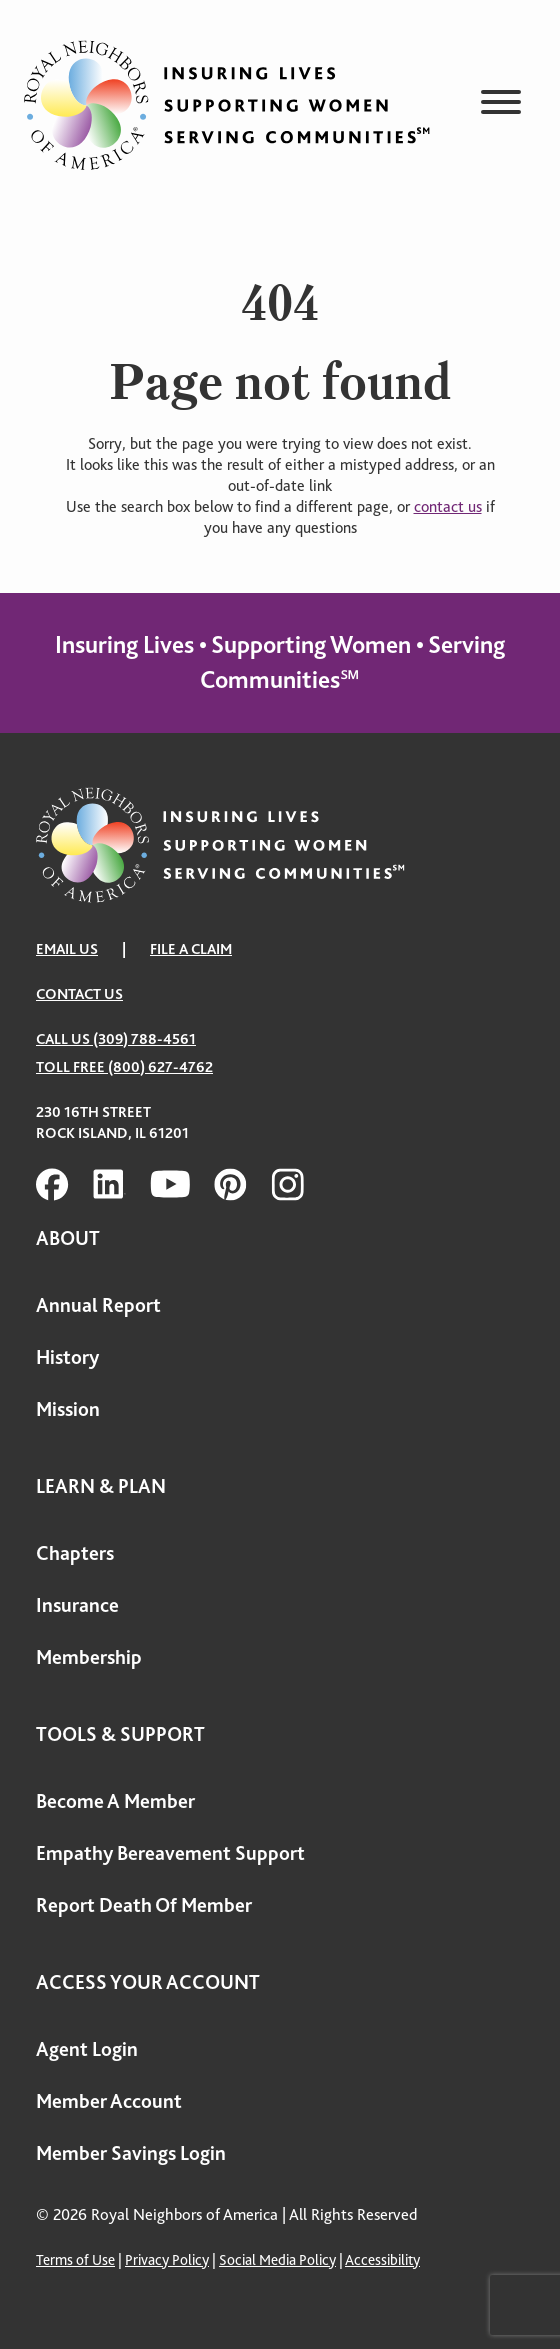 This screenshot has width=560, height=2349. I want to click on Member Savings Login, so click(131, 2153).